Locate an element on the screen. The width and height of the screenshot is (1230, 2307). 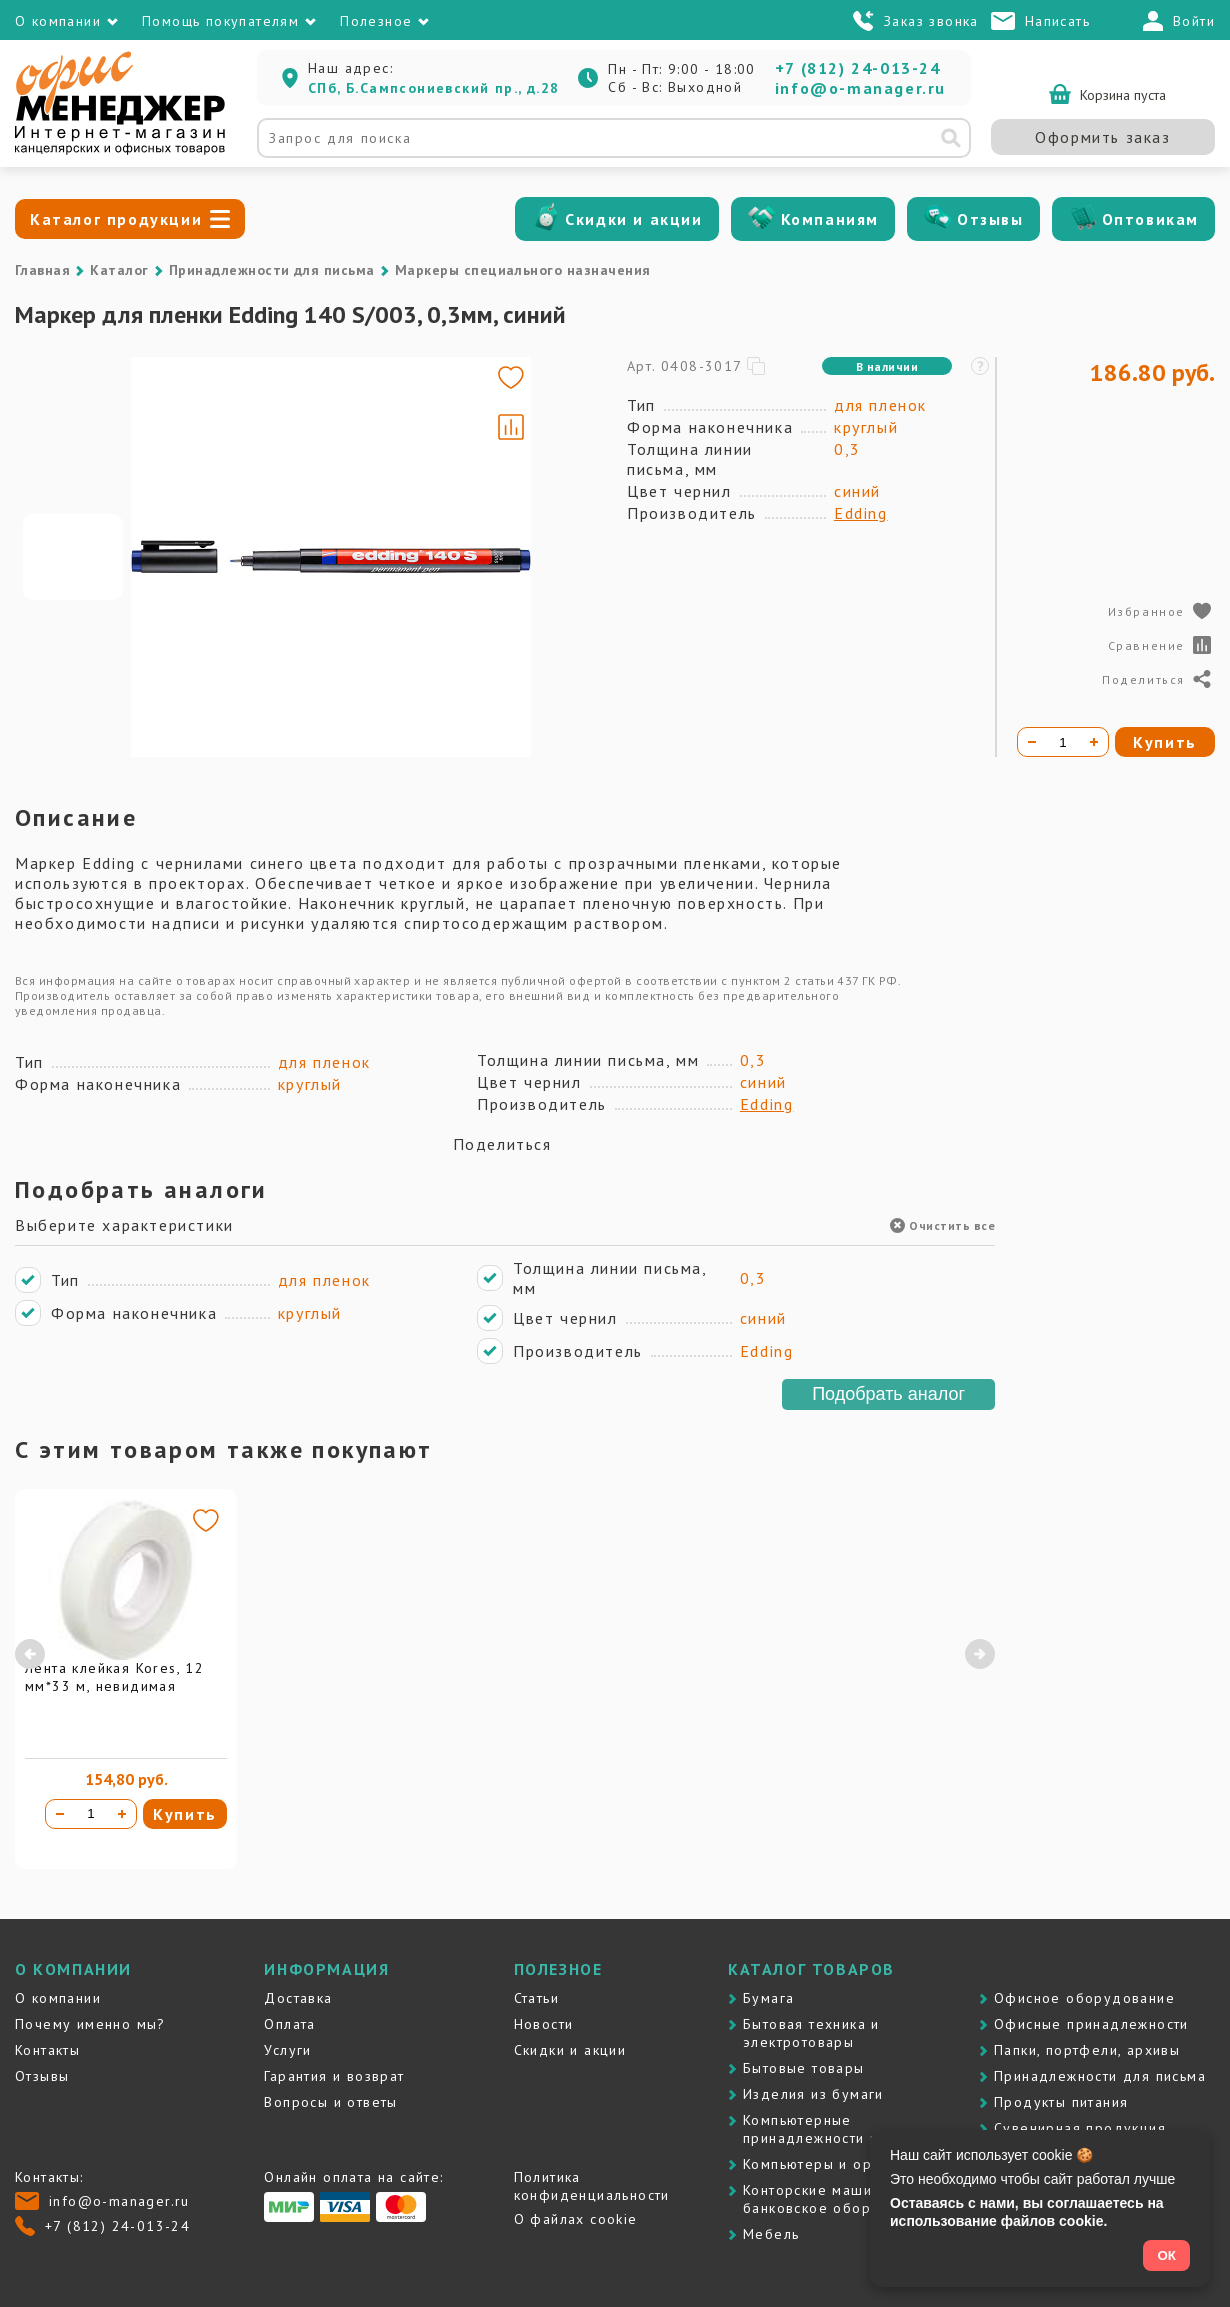
Контакты is located at coordinates (47, 2050).